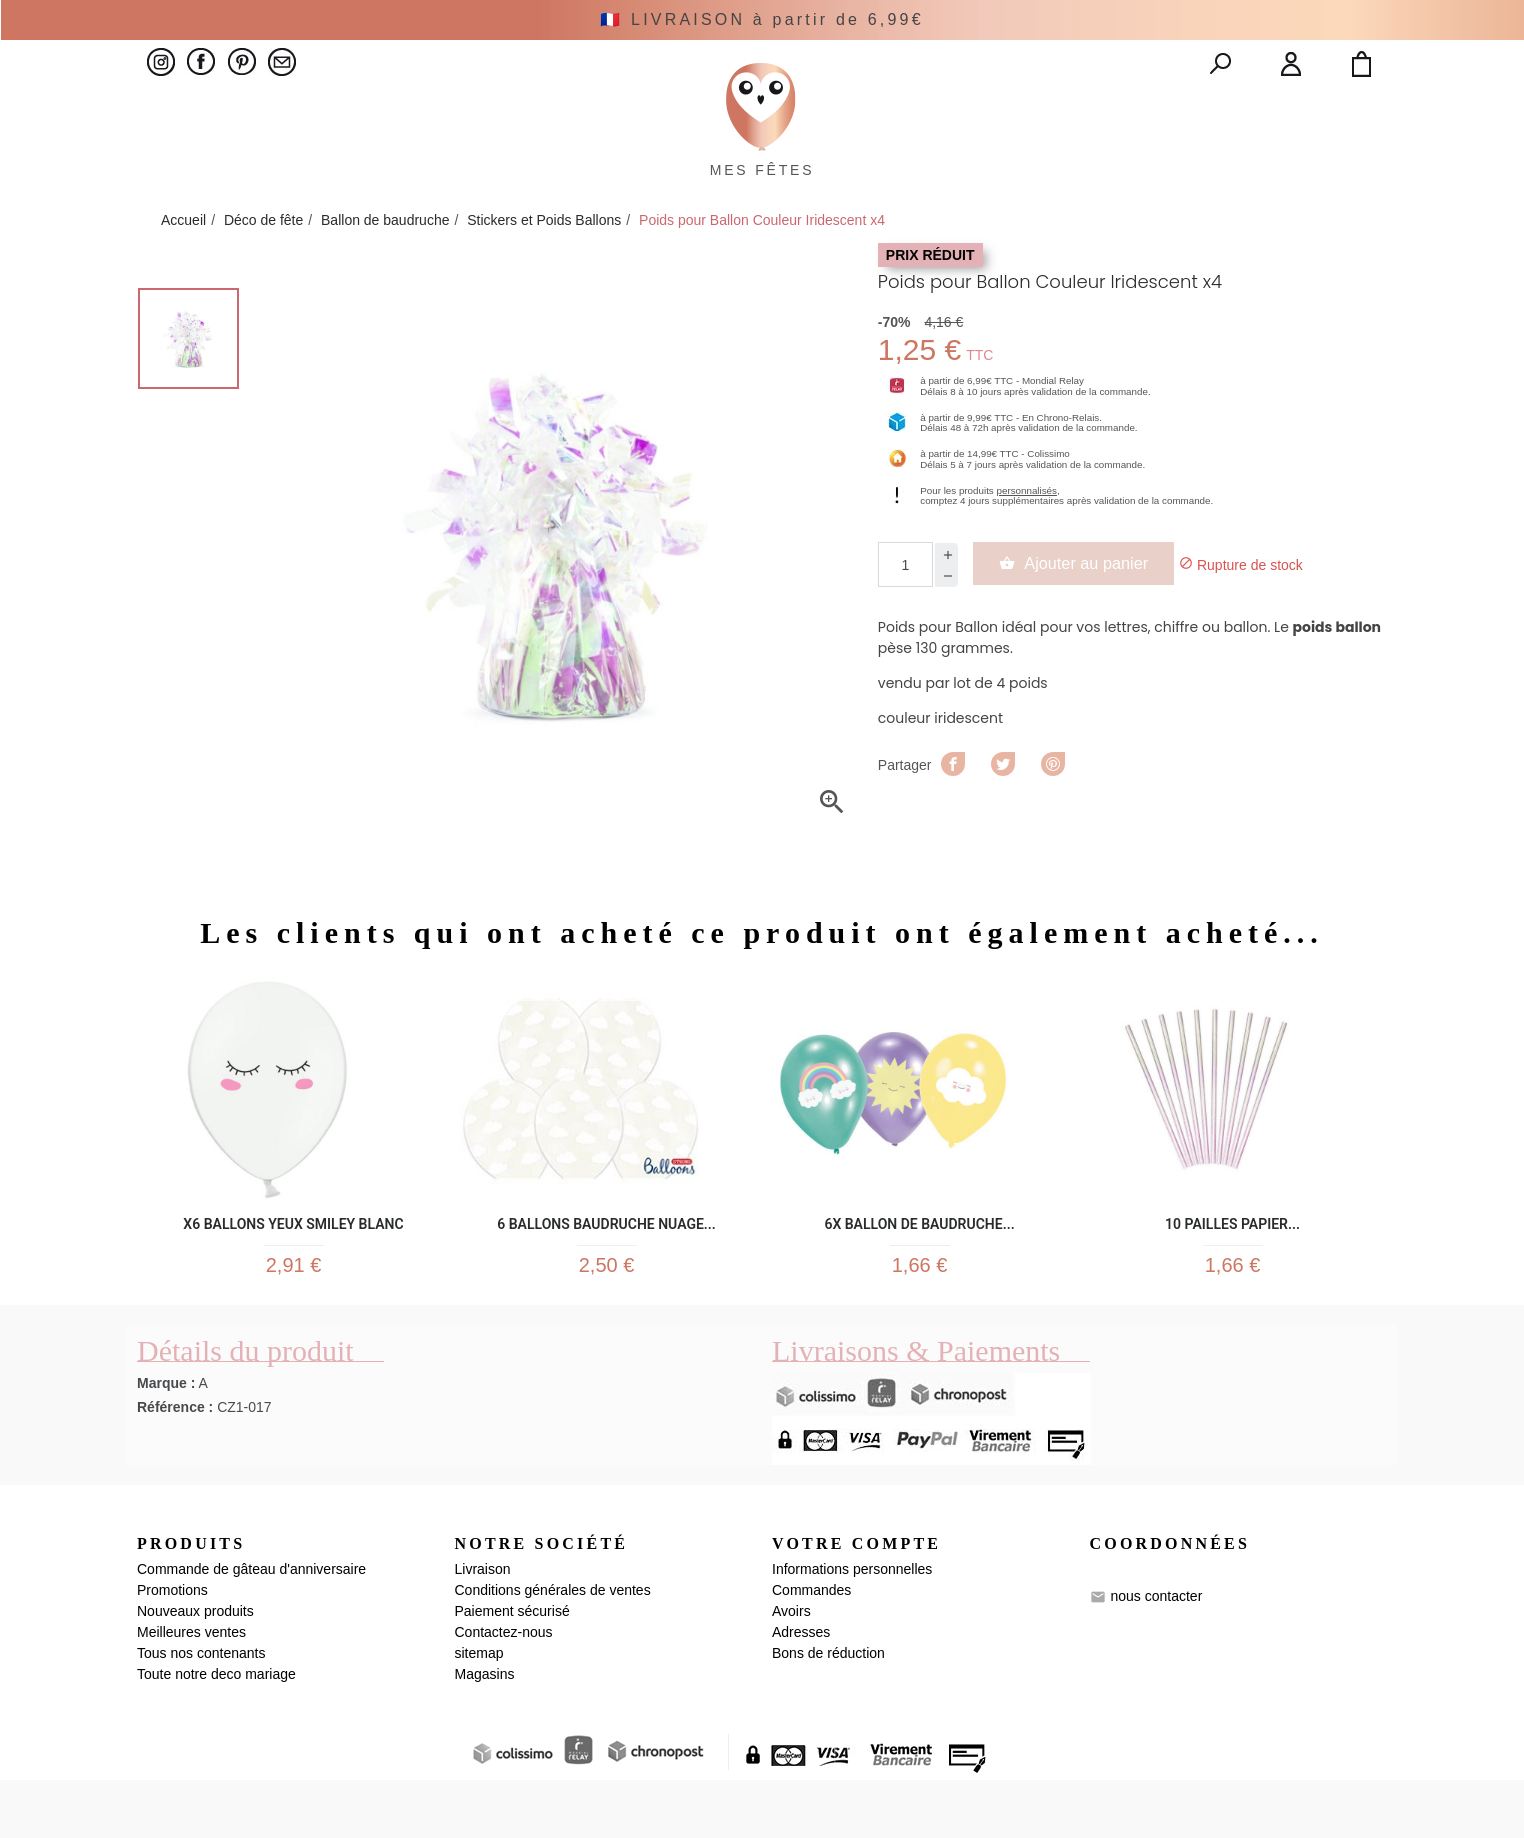 Image resolution: width=1524 pixels, height=1838 pixels. What do you see at coordinates (485, 1732) in the screenshot?
I see `Magasins` at bounding box center [485, 1732].